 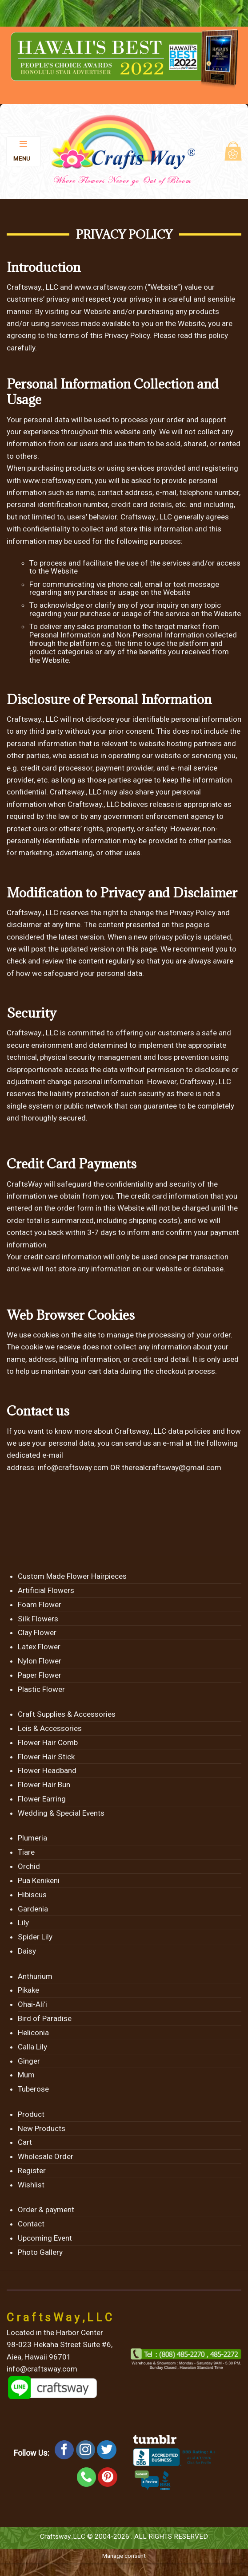 What do you see at coordinates (39, 1675) in the screenshot?
I see `Paper Flower` at bounding box center [39, 1675].